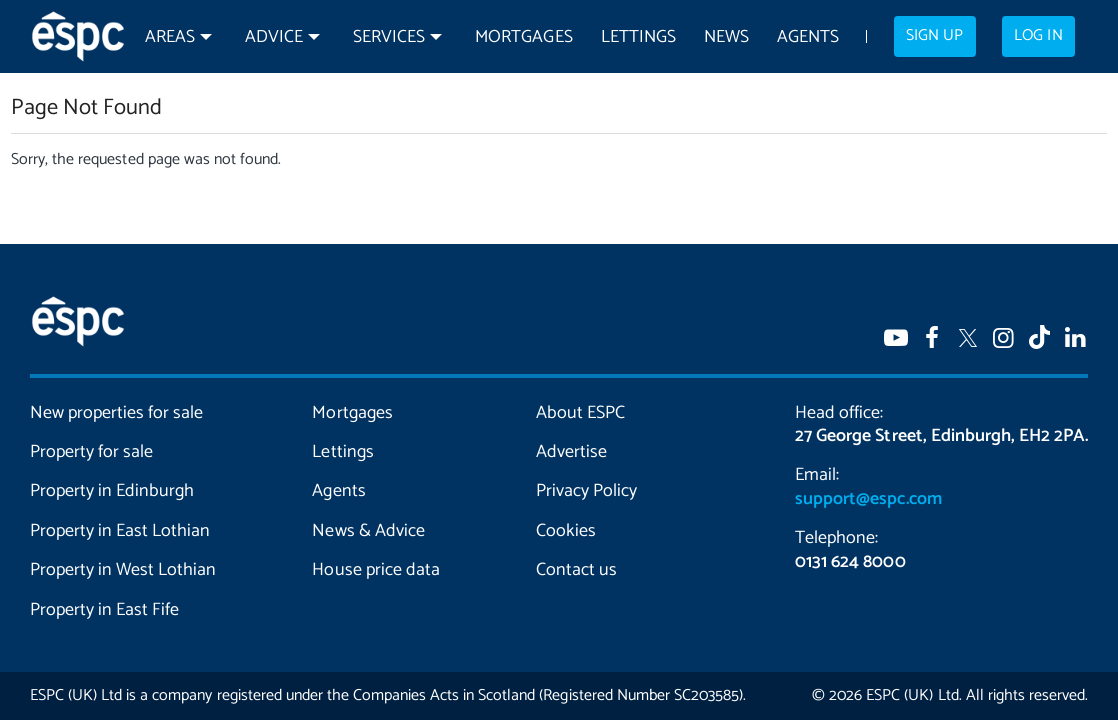 The image size is (1118, 720). What do you see at coordinates (120, 531) in the screenshot?
I see `Property in East Lothian` at bounding box center [120, 531].